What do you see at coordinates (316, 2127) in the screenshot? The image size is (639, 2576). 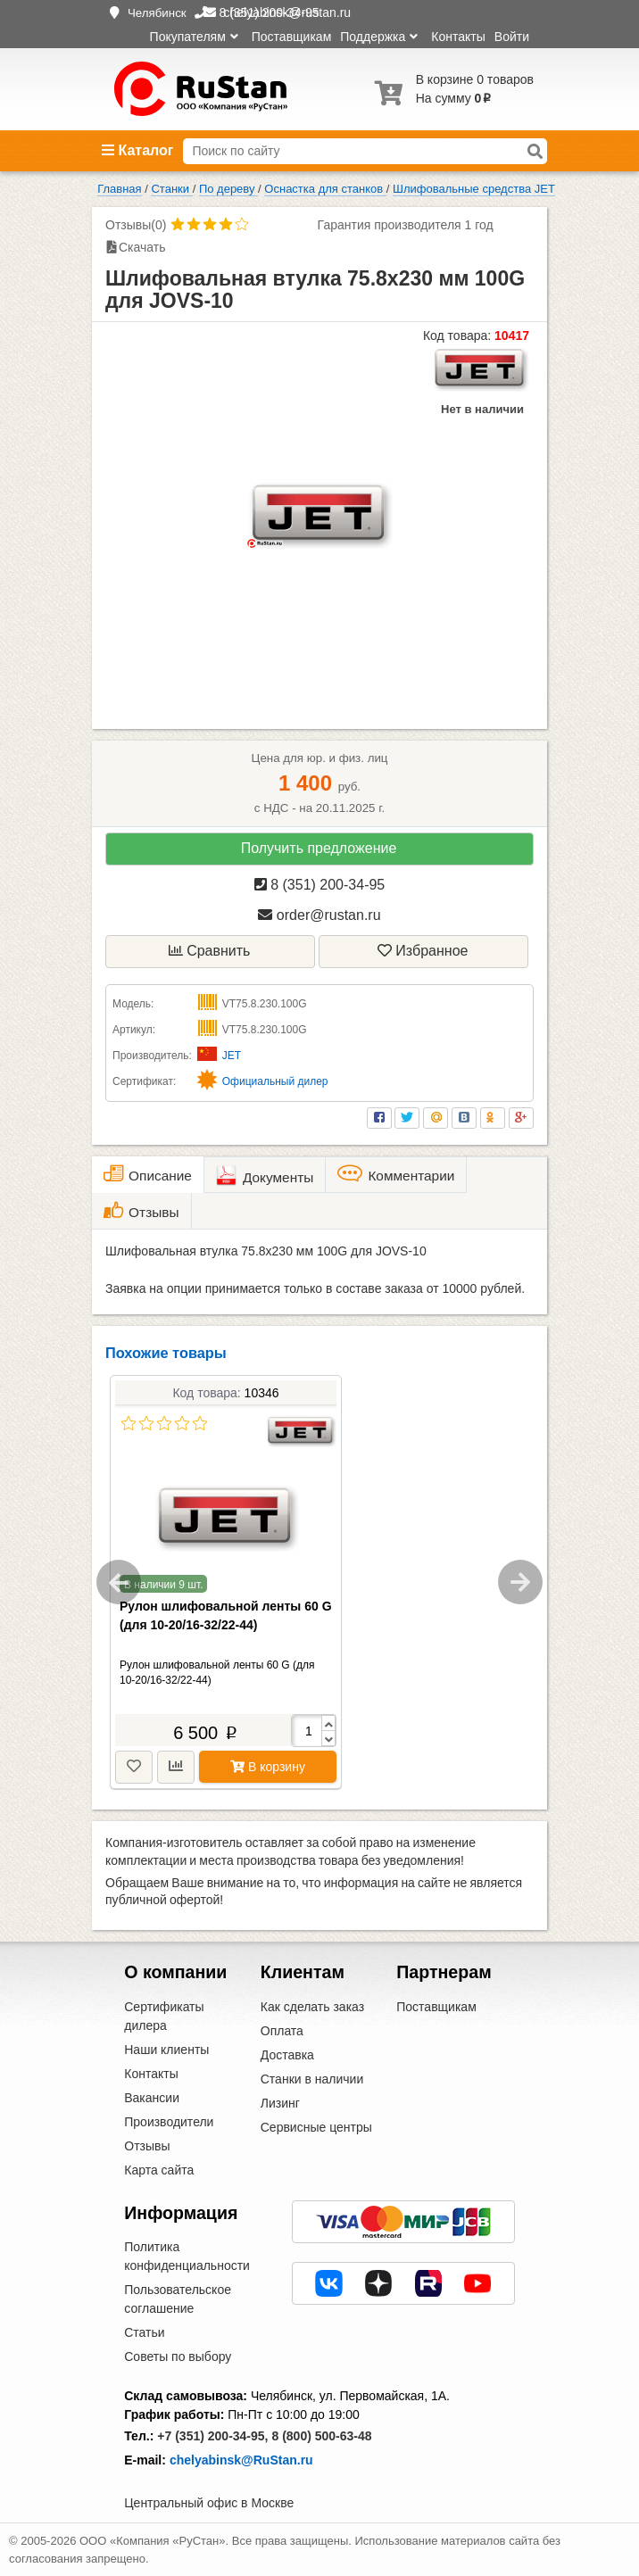 I see `Сервисные центры` at bounding box center [316, 2127].